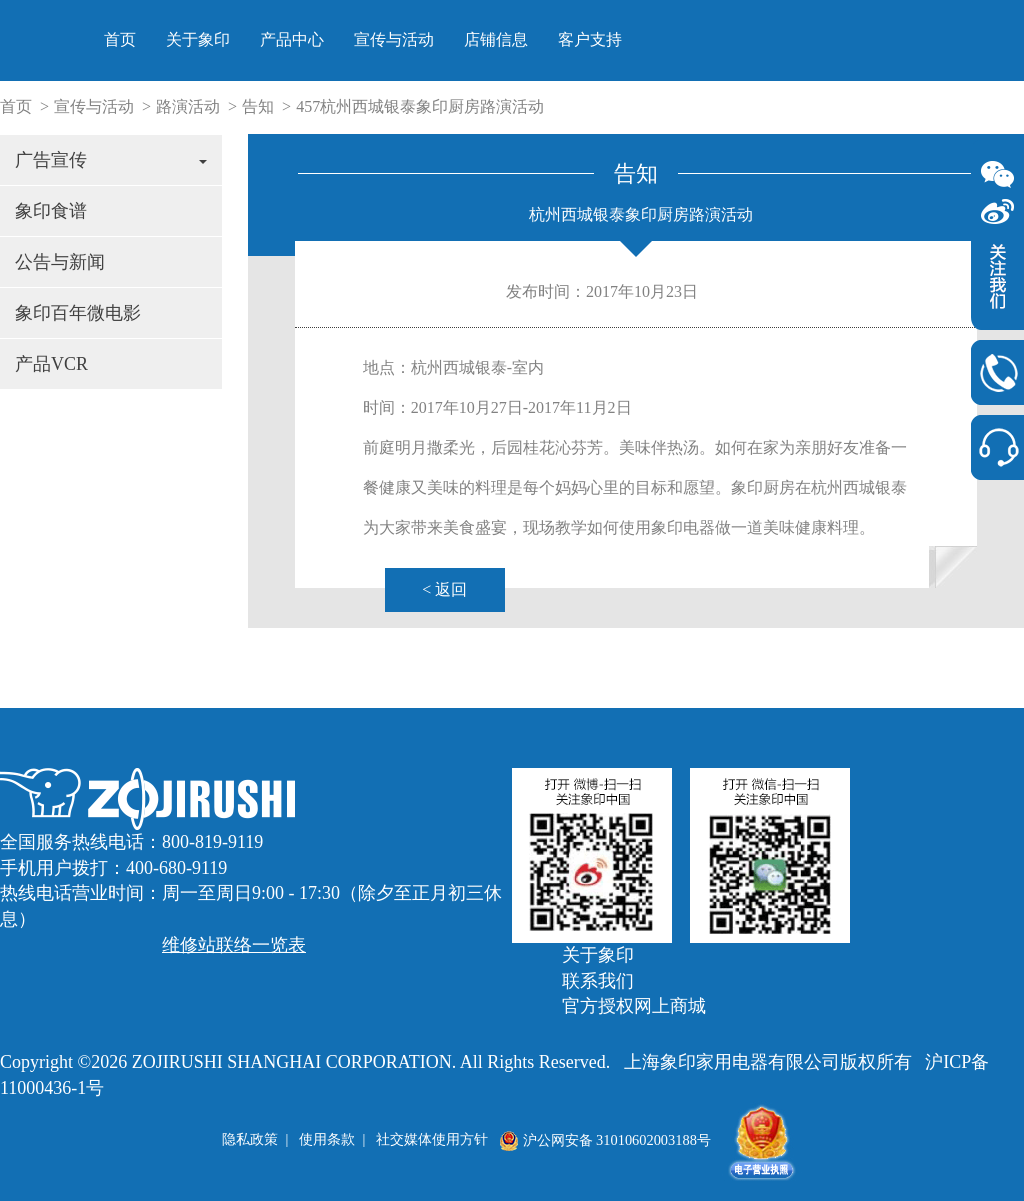  Describe the element at coordinates (60, 262) in the screenshot. I see `公告与新闻` at that location.